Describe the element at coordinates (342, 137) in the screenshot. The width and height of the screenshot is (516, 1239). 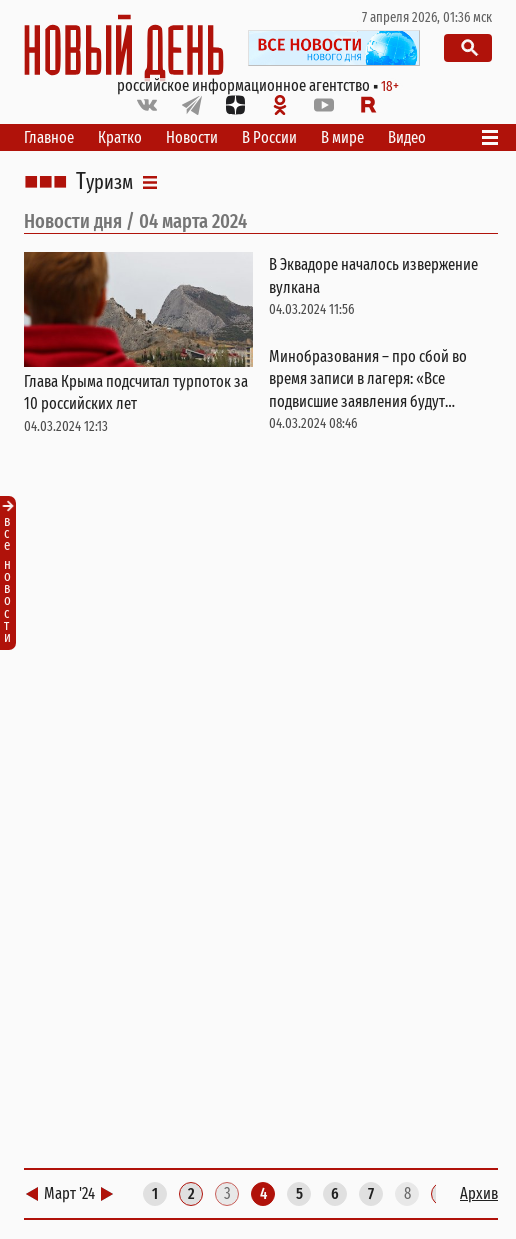
I see `В мире` at that location.